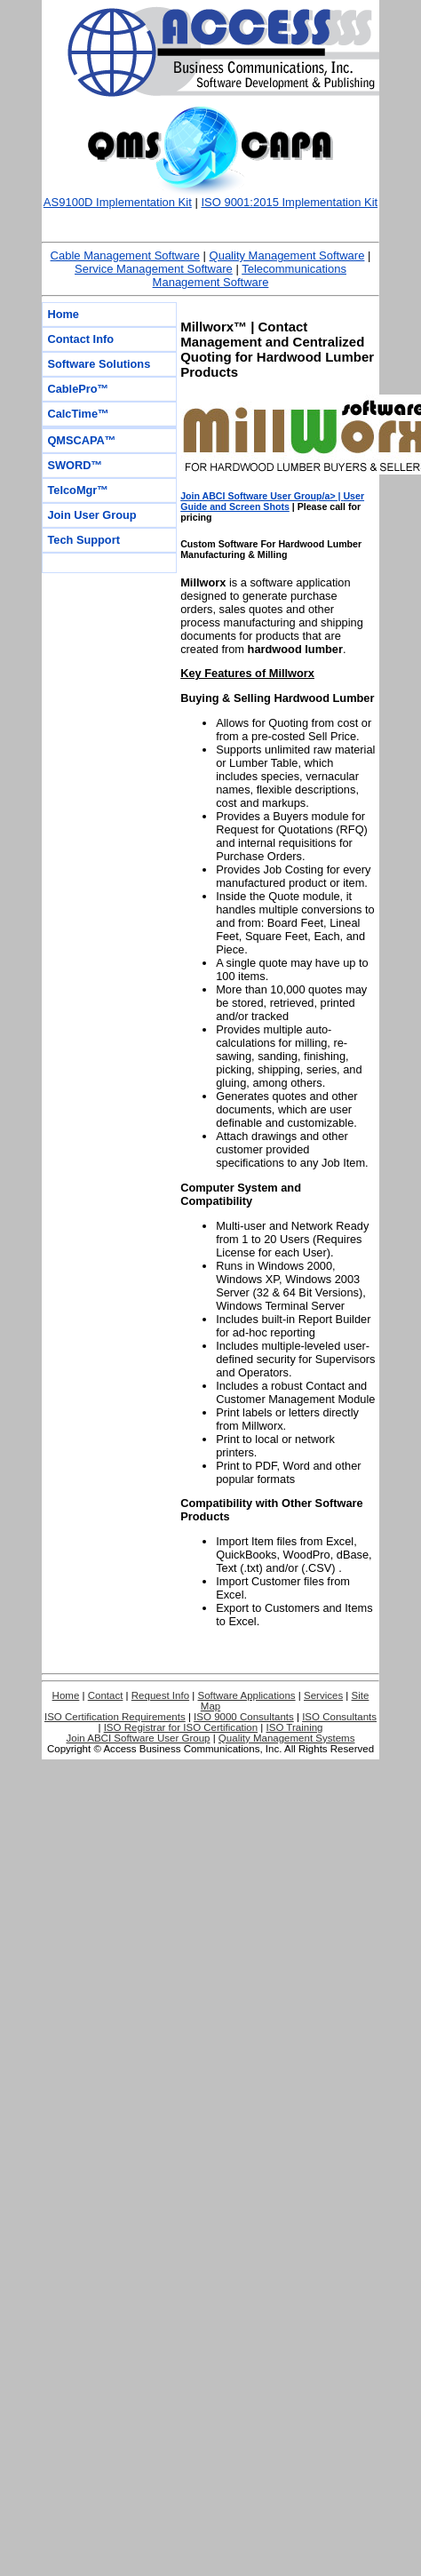  Describe the element at coordinates (63, 314) in the screenshot. I see `Home` at that location.